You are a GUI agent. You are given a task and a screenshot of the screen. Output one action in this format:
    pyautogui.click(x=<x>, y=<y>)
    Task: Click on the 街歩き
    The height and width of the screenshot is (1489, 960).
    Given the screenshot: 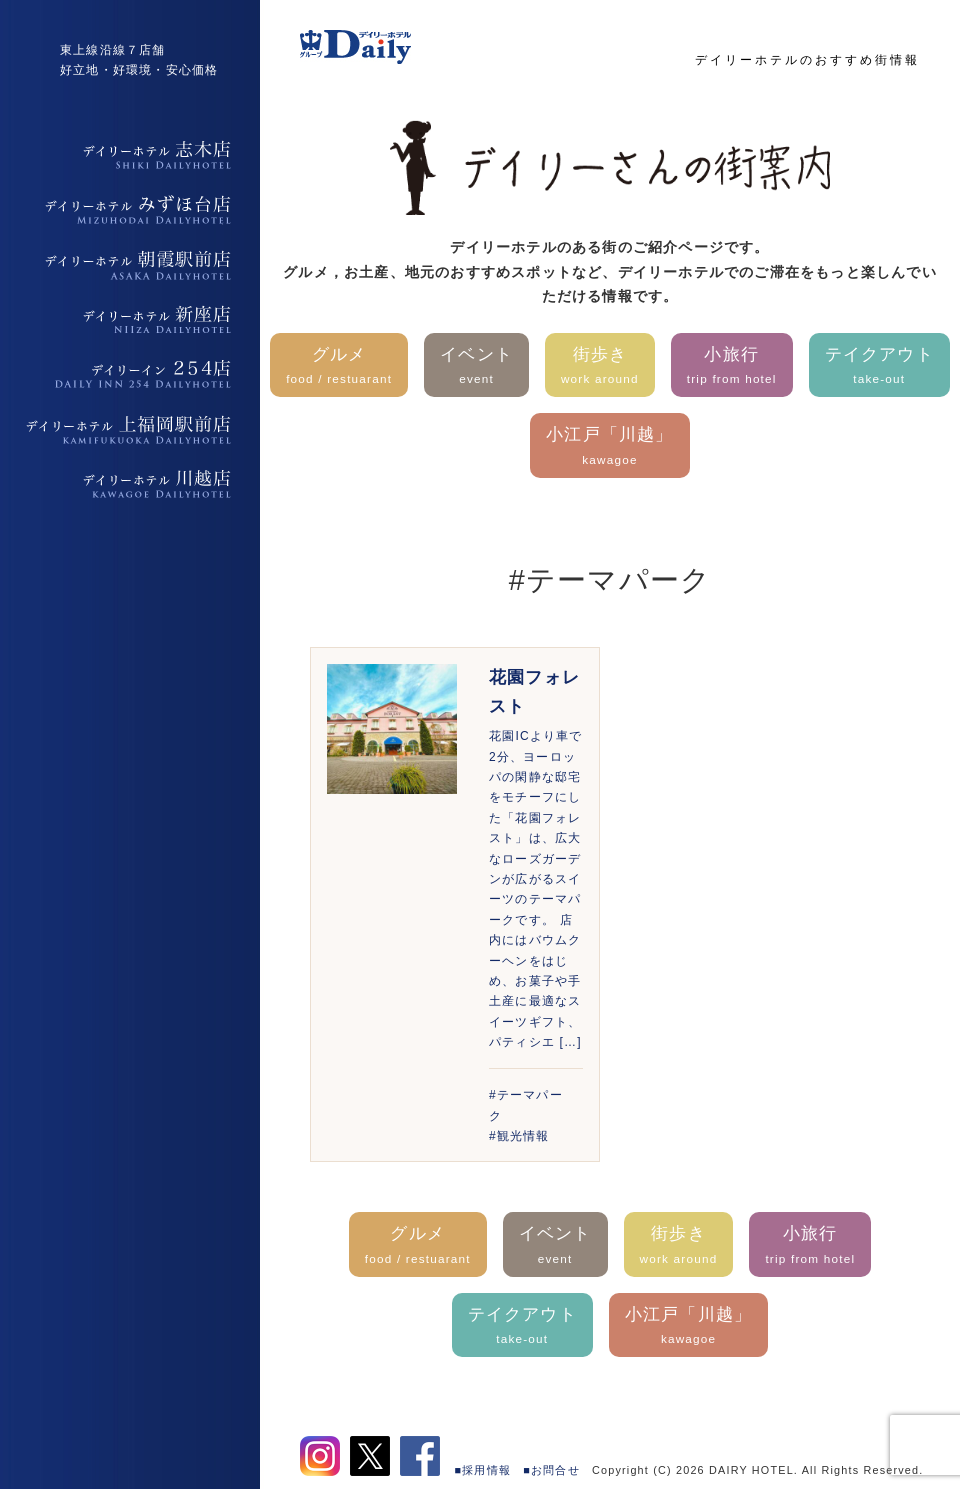 What is the action you would take?
    pyautogui.click(x=600, y=367)
    